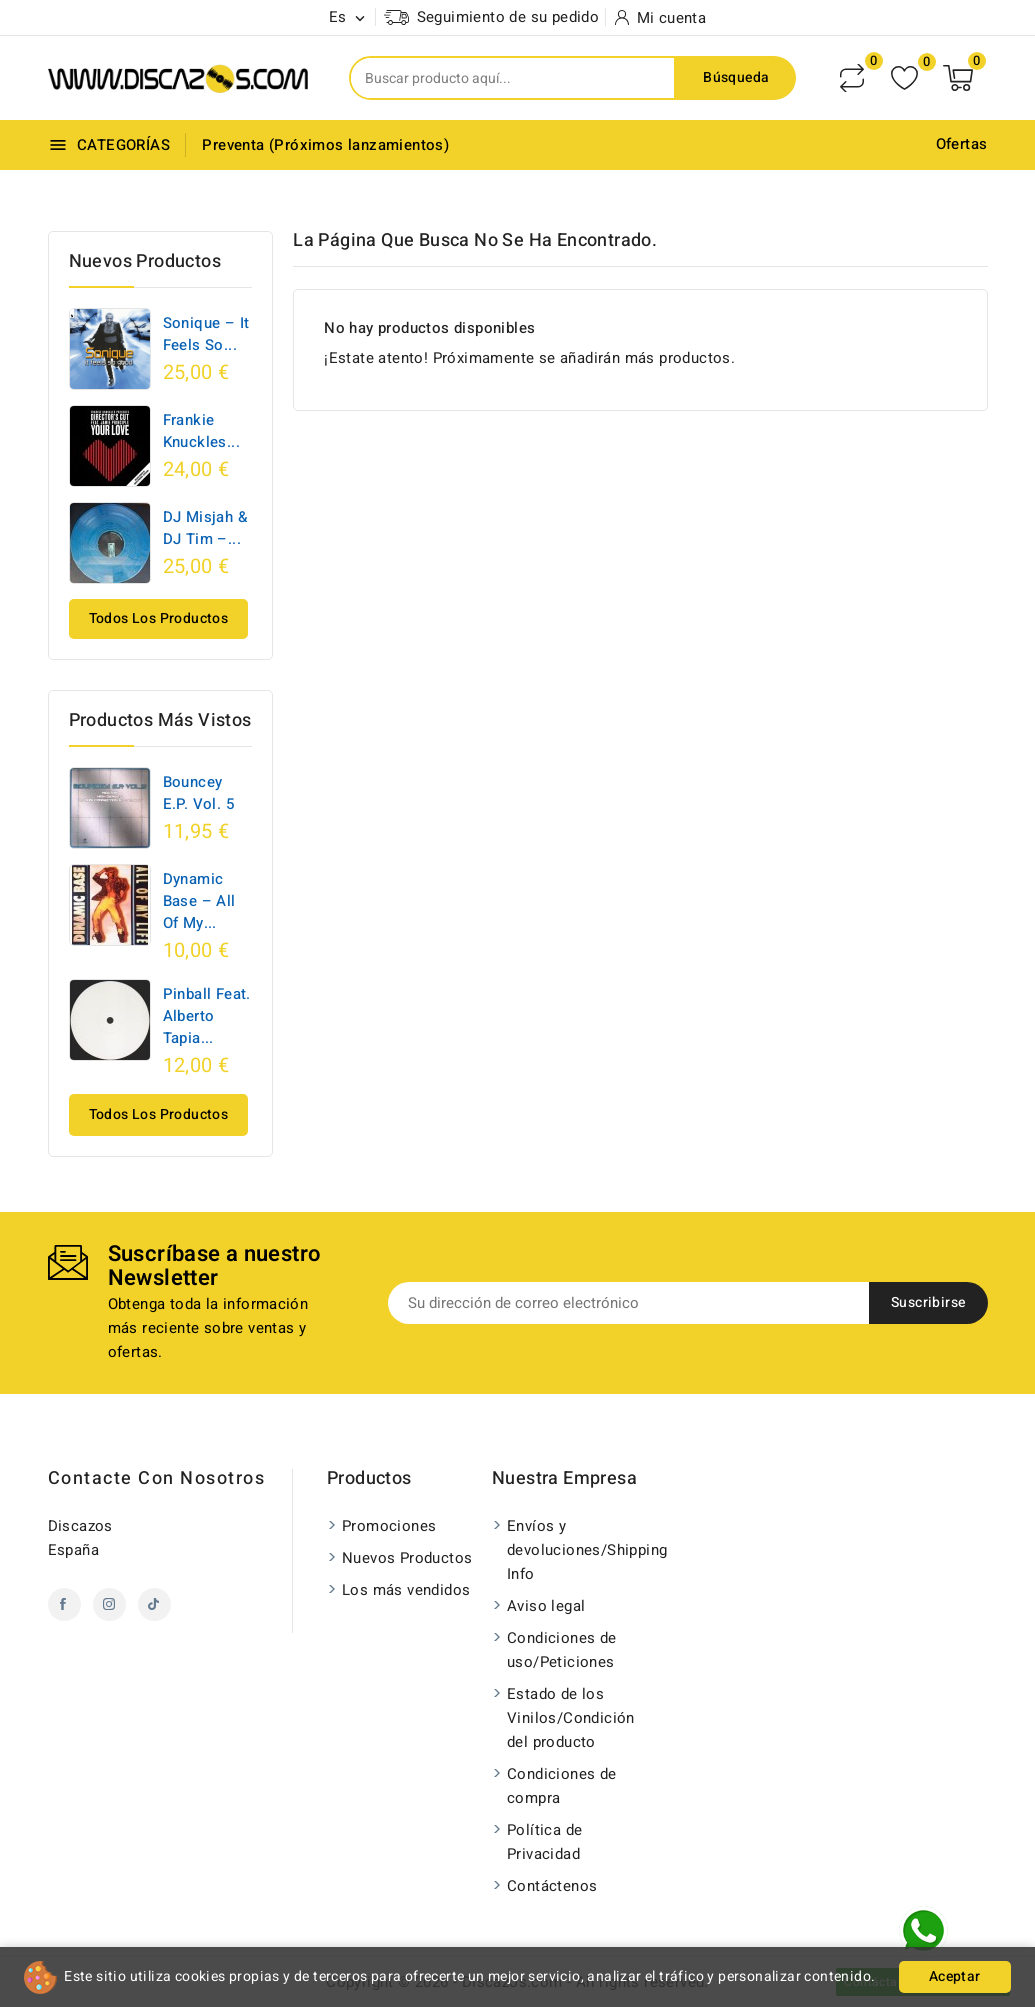  Describe the element at coordinates (201, 431) in the screenshot. I see `Frankie Knuckles...` at that location.